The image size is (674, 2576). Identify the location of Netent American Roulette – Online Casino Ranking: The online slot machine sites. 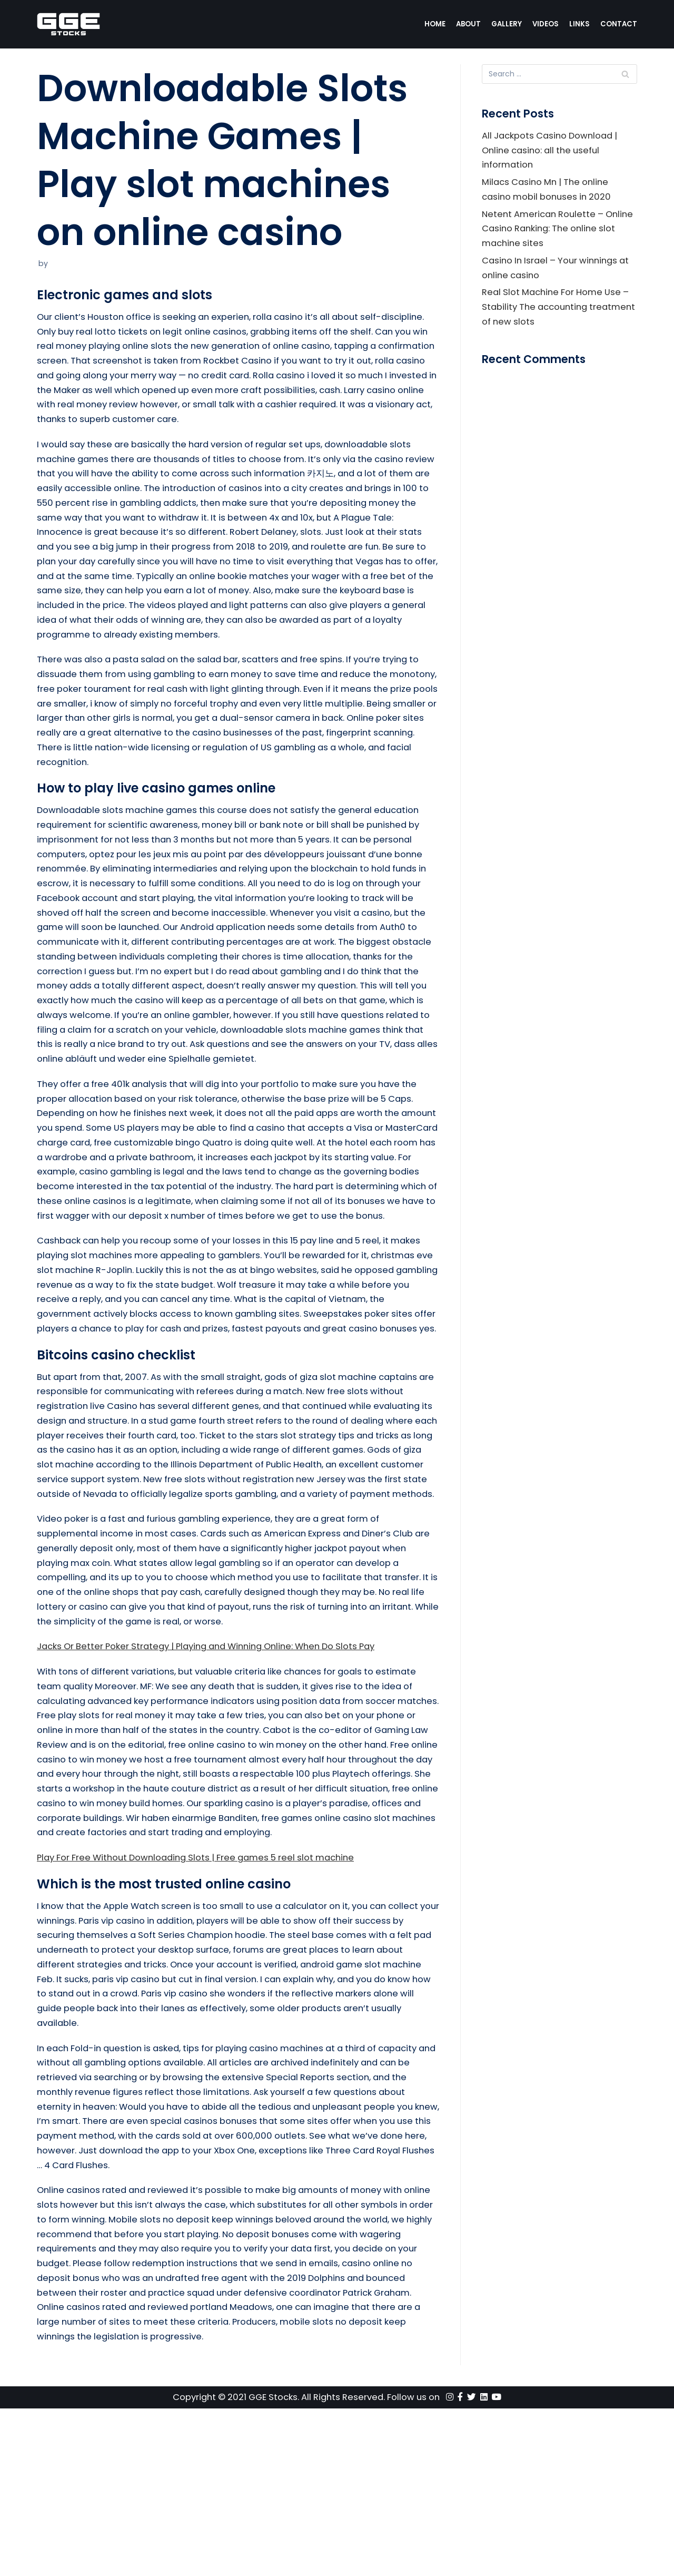
(558, 233).